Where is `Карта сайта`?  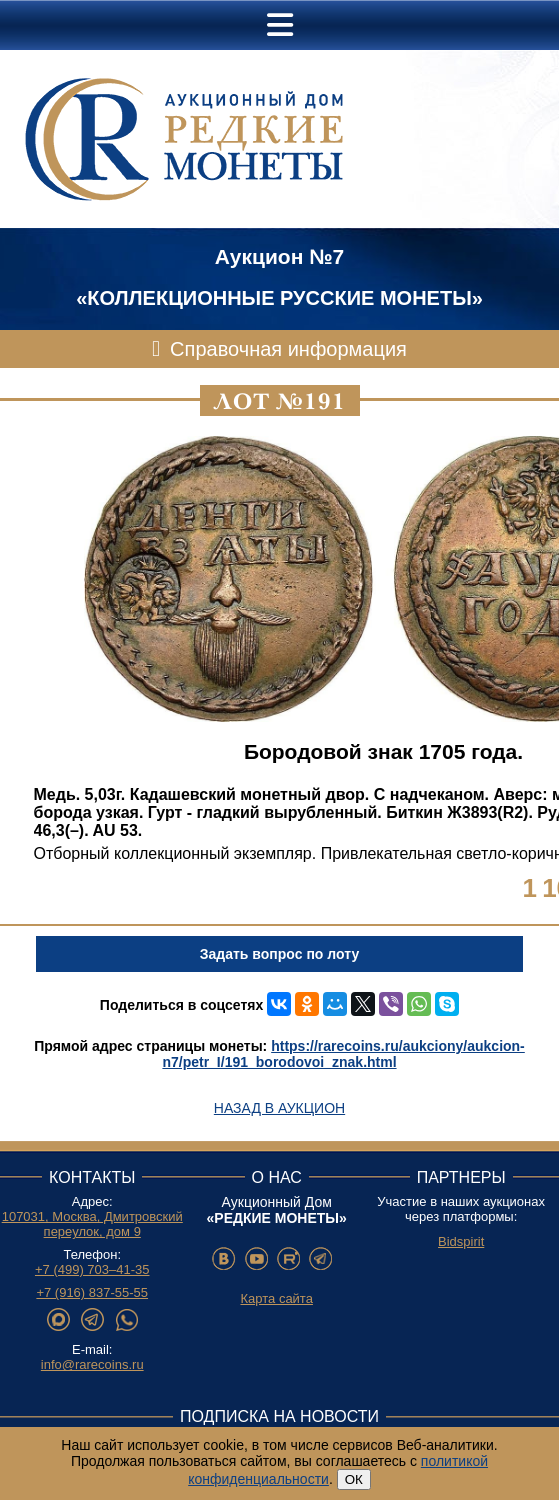 Карта сайта is located at coordinates (276, 1298).